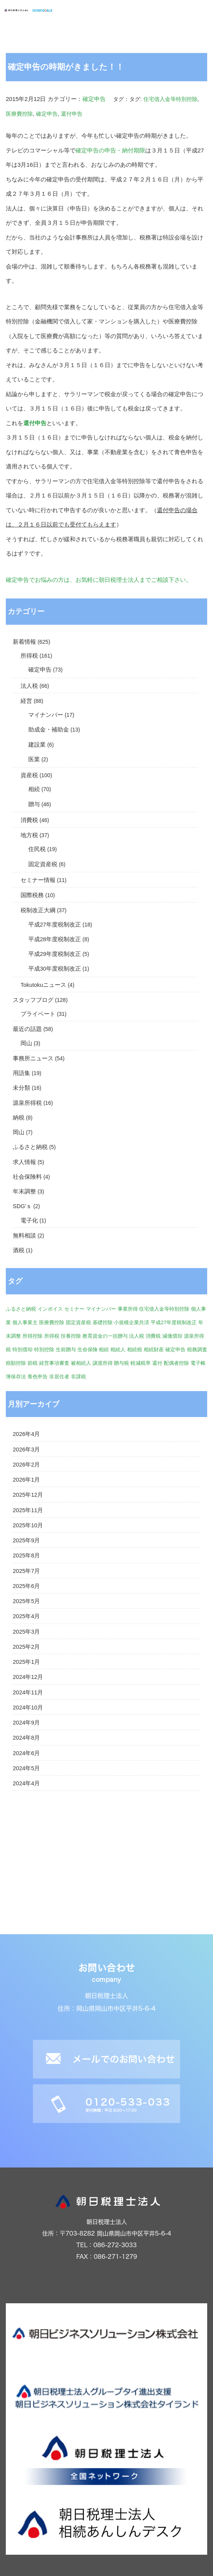  Describe the element at coordinates (29, 835) in the screenshot. I see `地方税` at that location.